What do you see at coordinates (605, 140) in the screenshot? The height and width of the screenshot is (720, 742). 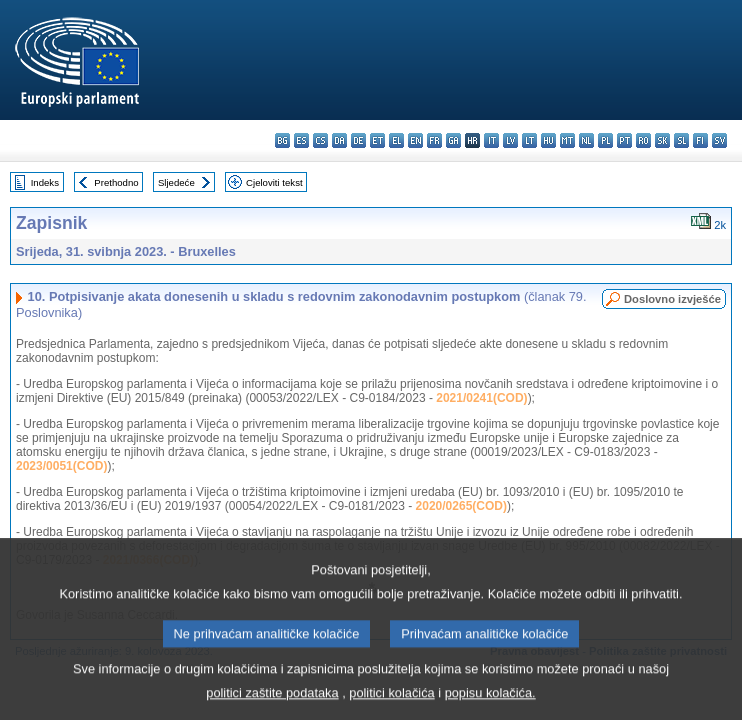 I see `pl - polski` at bounding box center [605, 140].